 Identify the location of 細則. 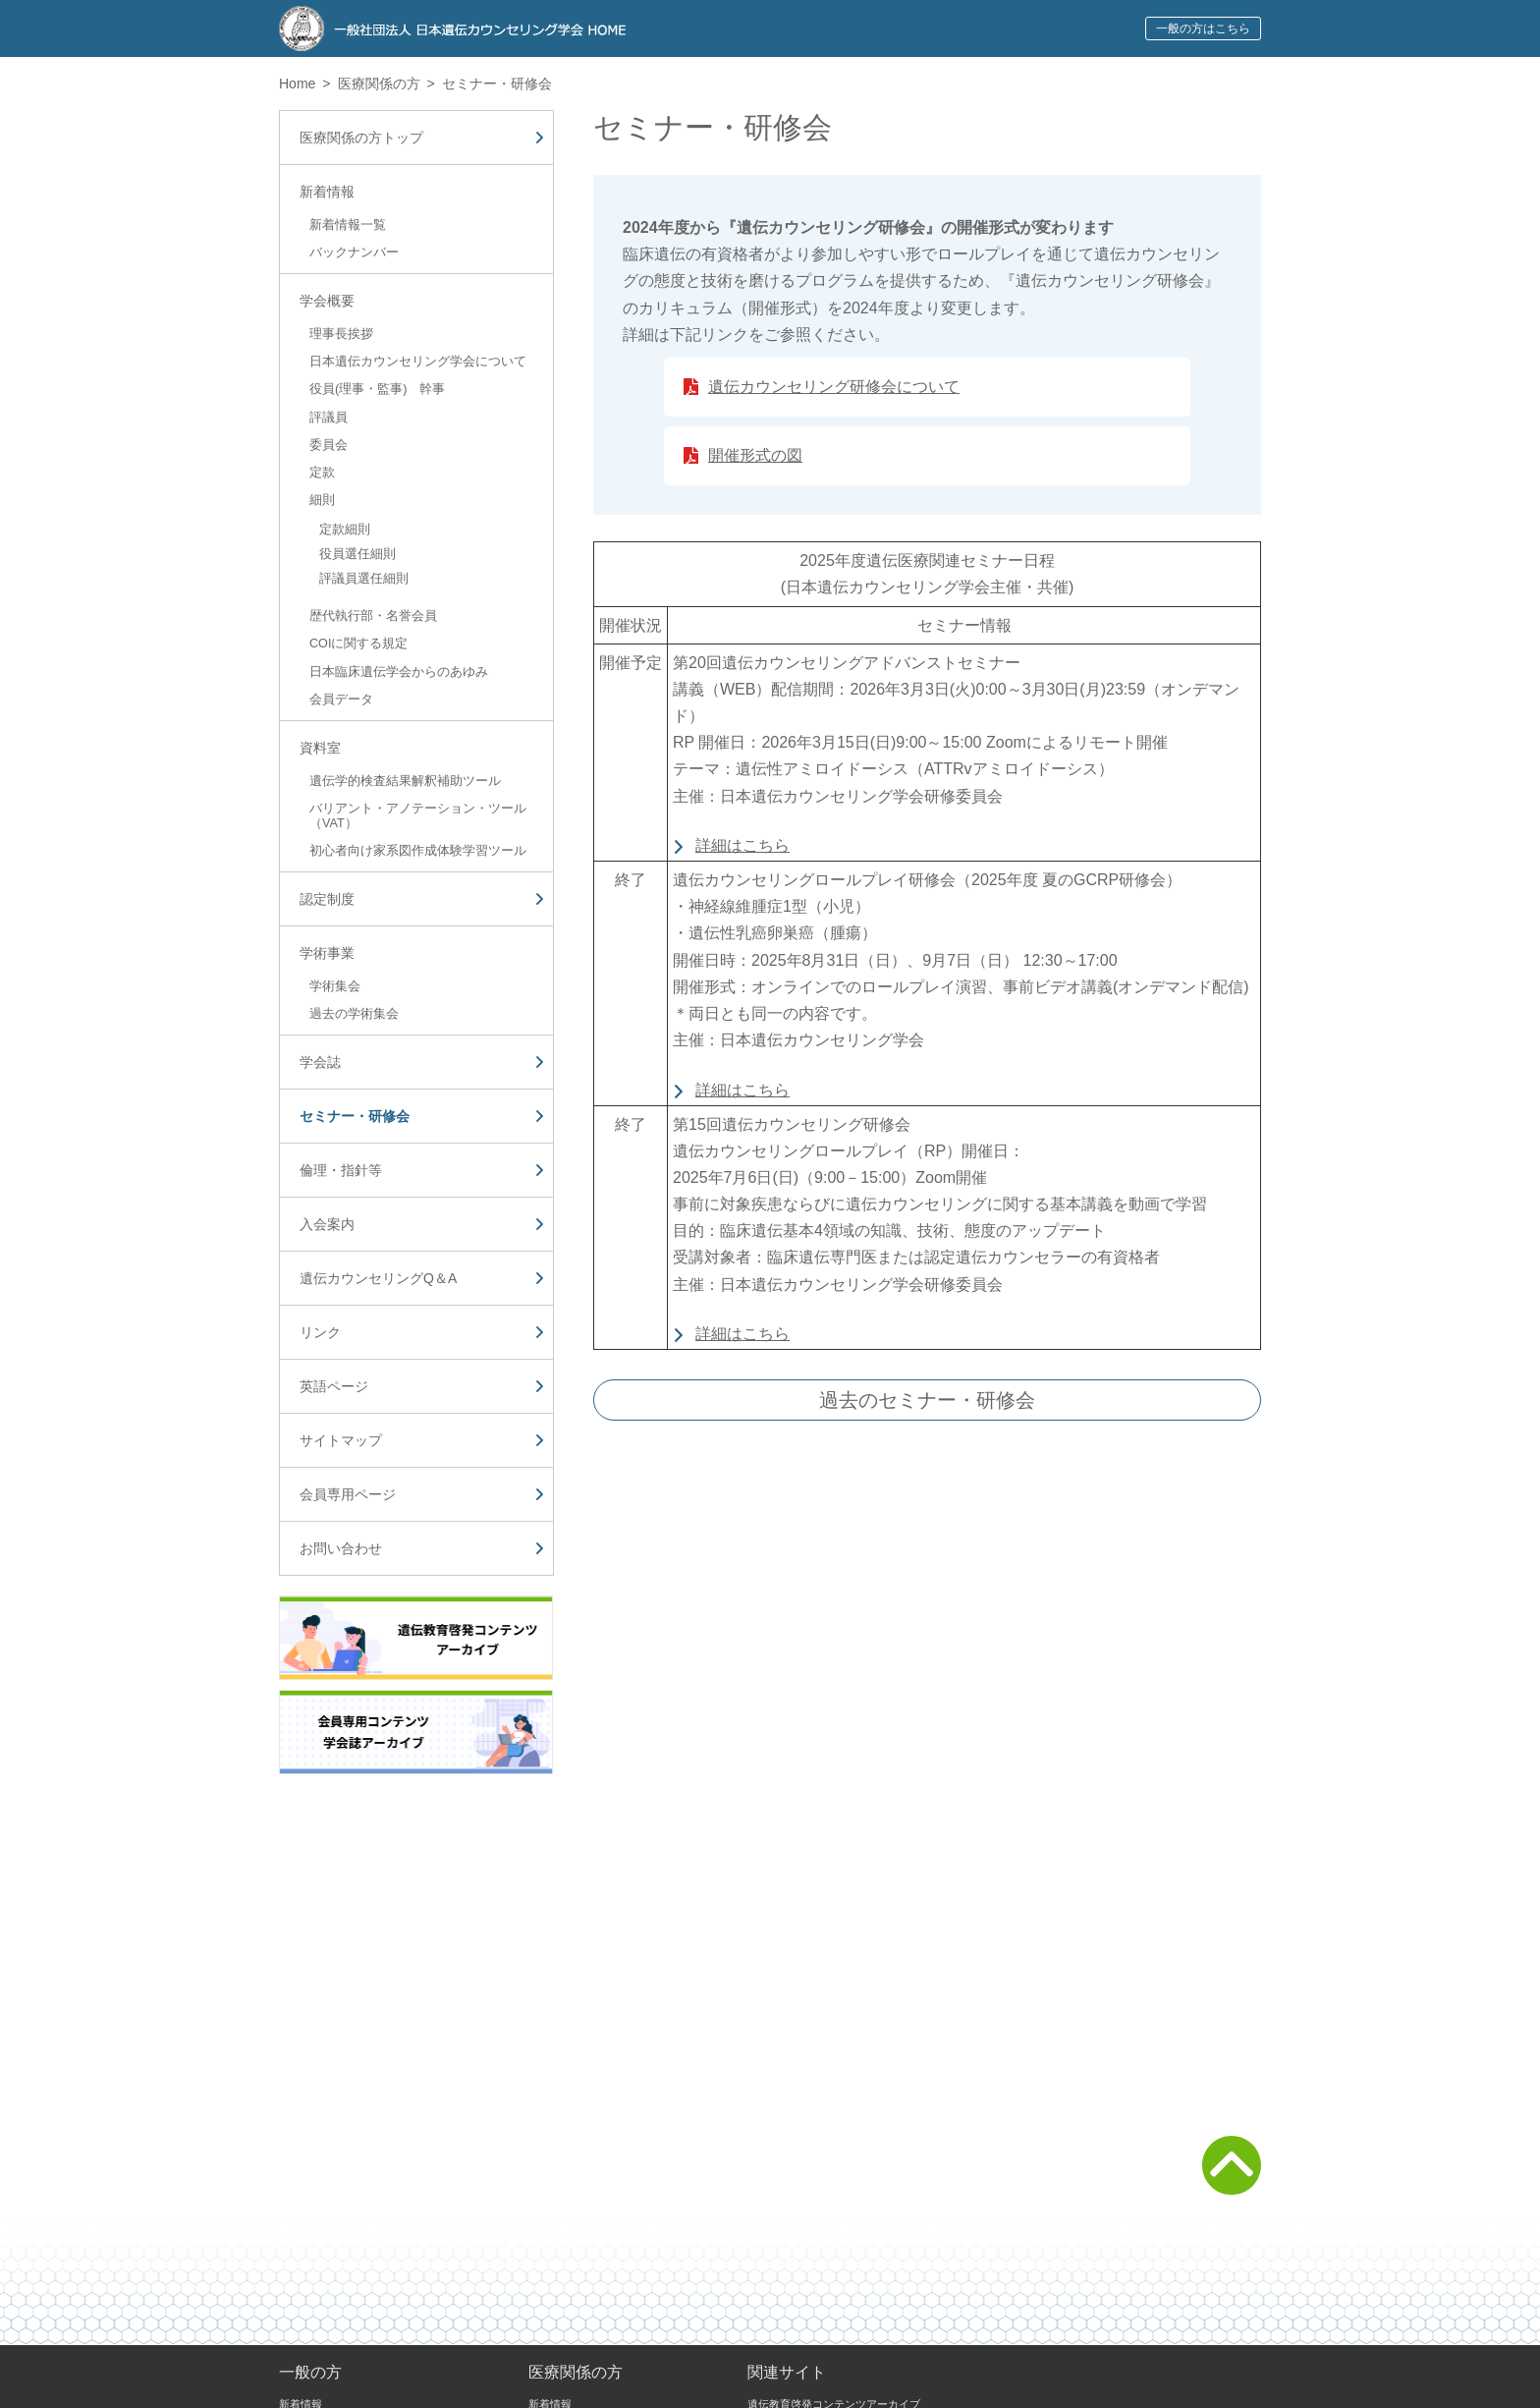
(322, 500).